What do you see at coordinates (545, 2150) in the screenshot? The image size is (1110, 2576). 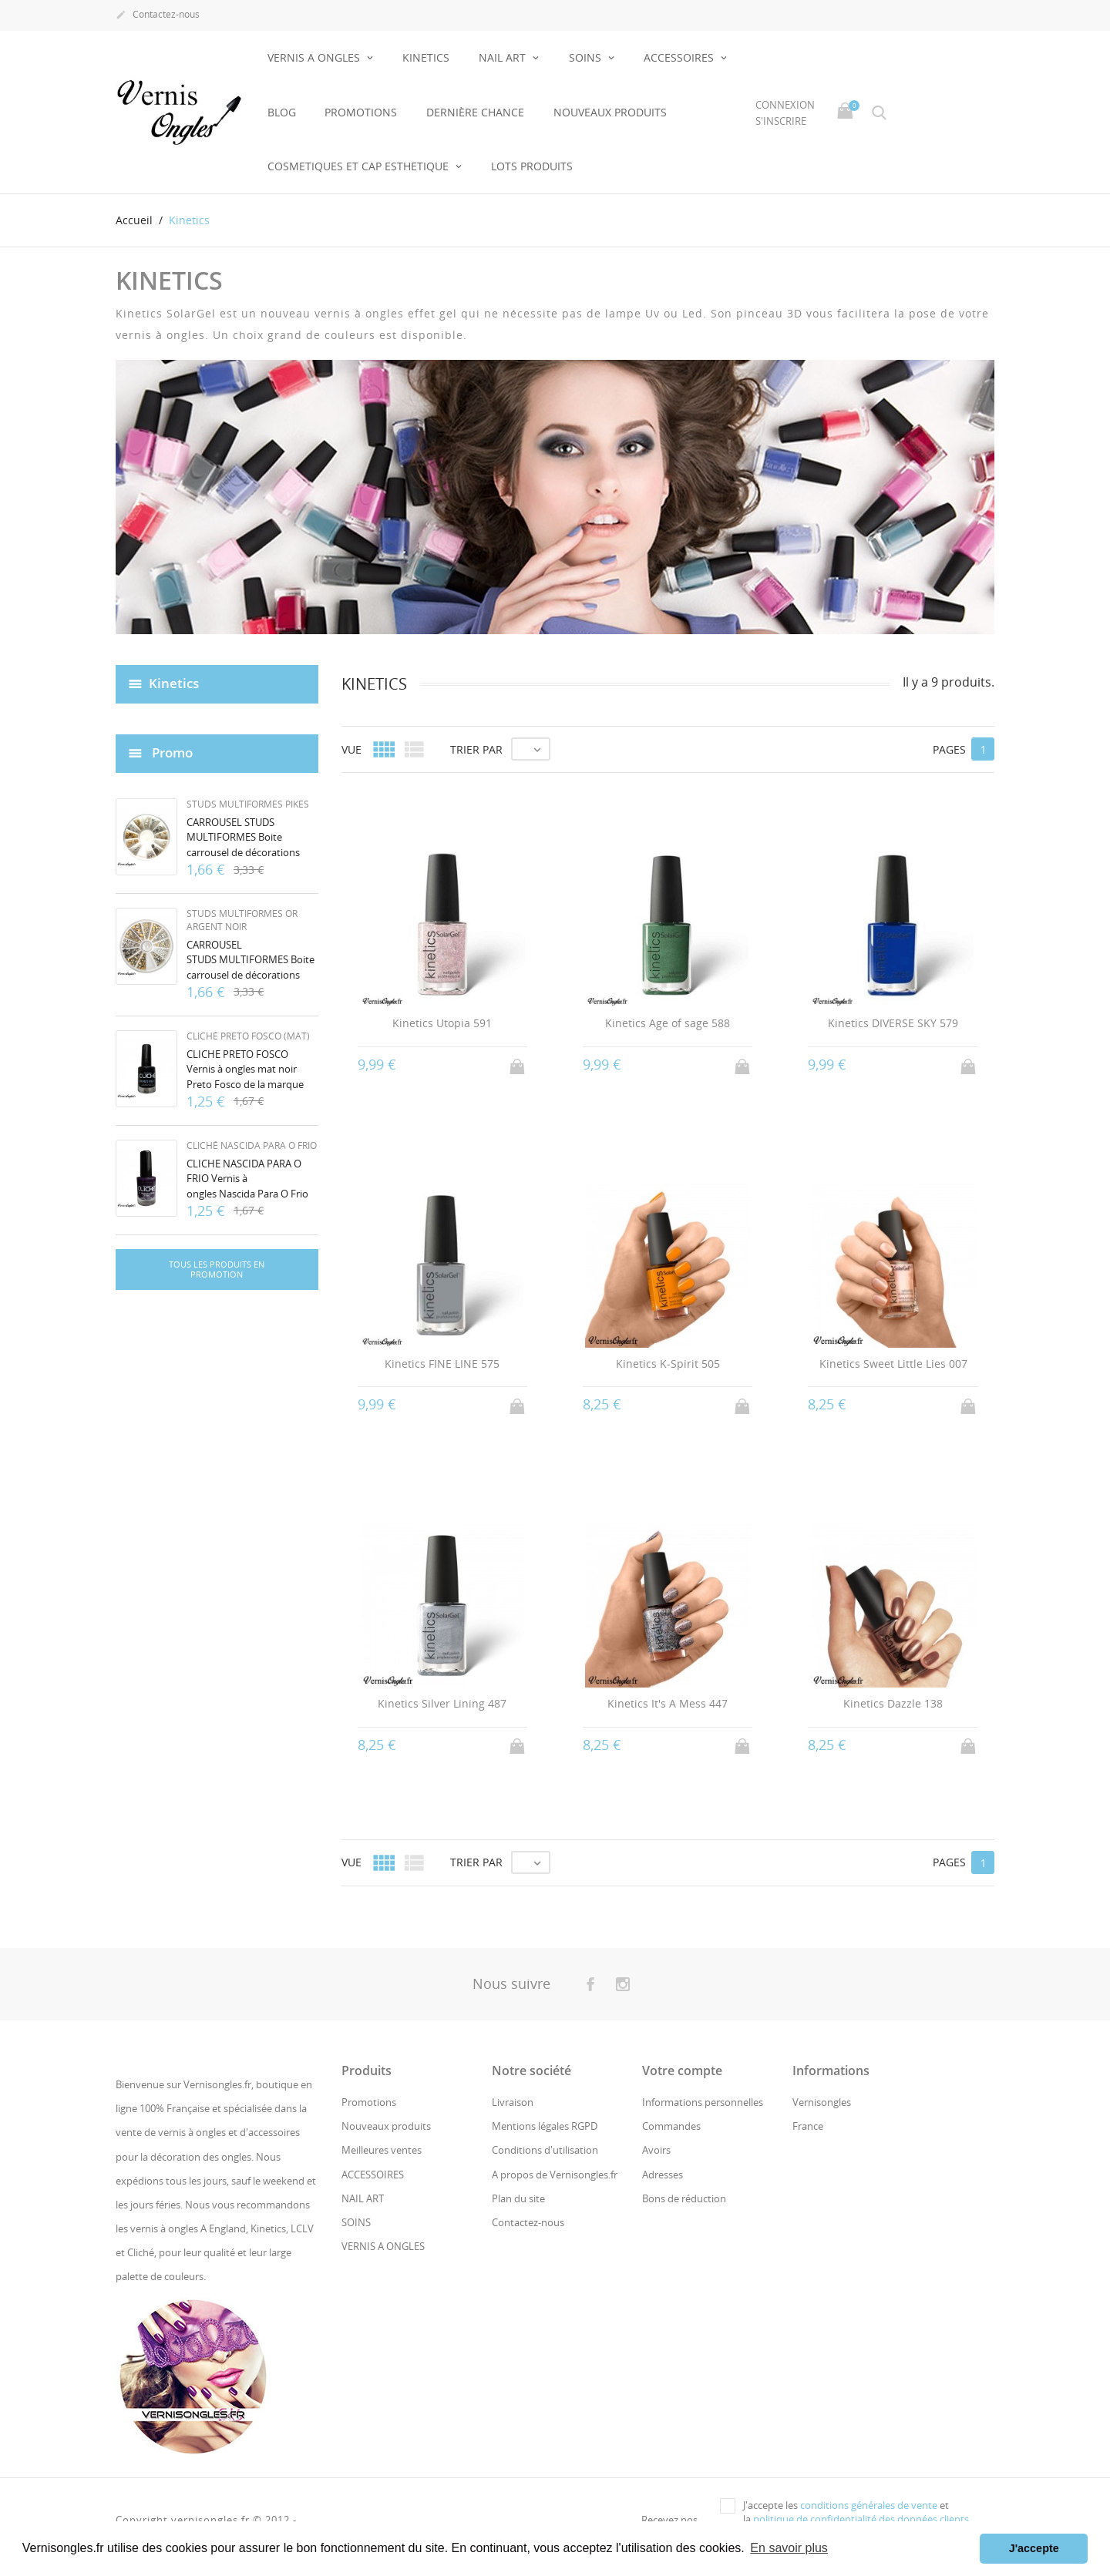 I see `Conditions d'utilisation` at bounding box center [545, 2150].